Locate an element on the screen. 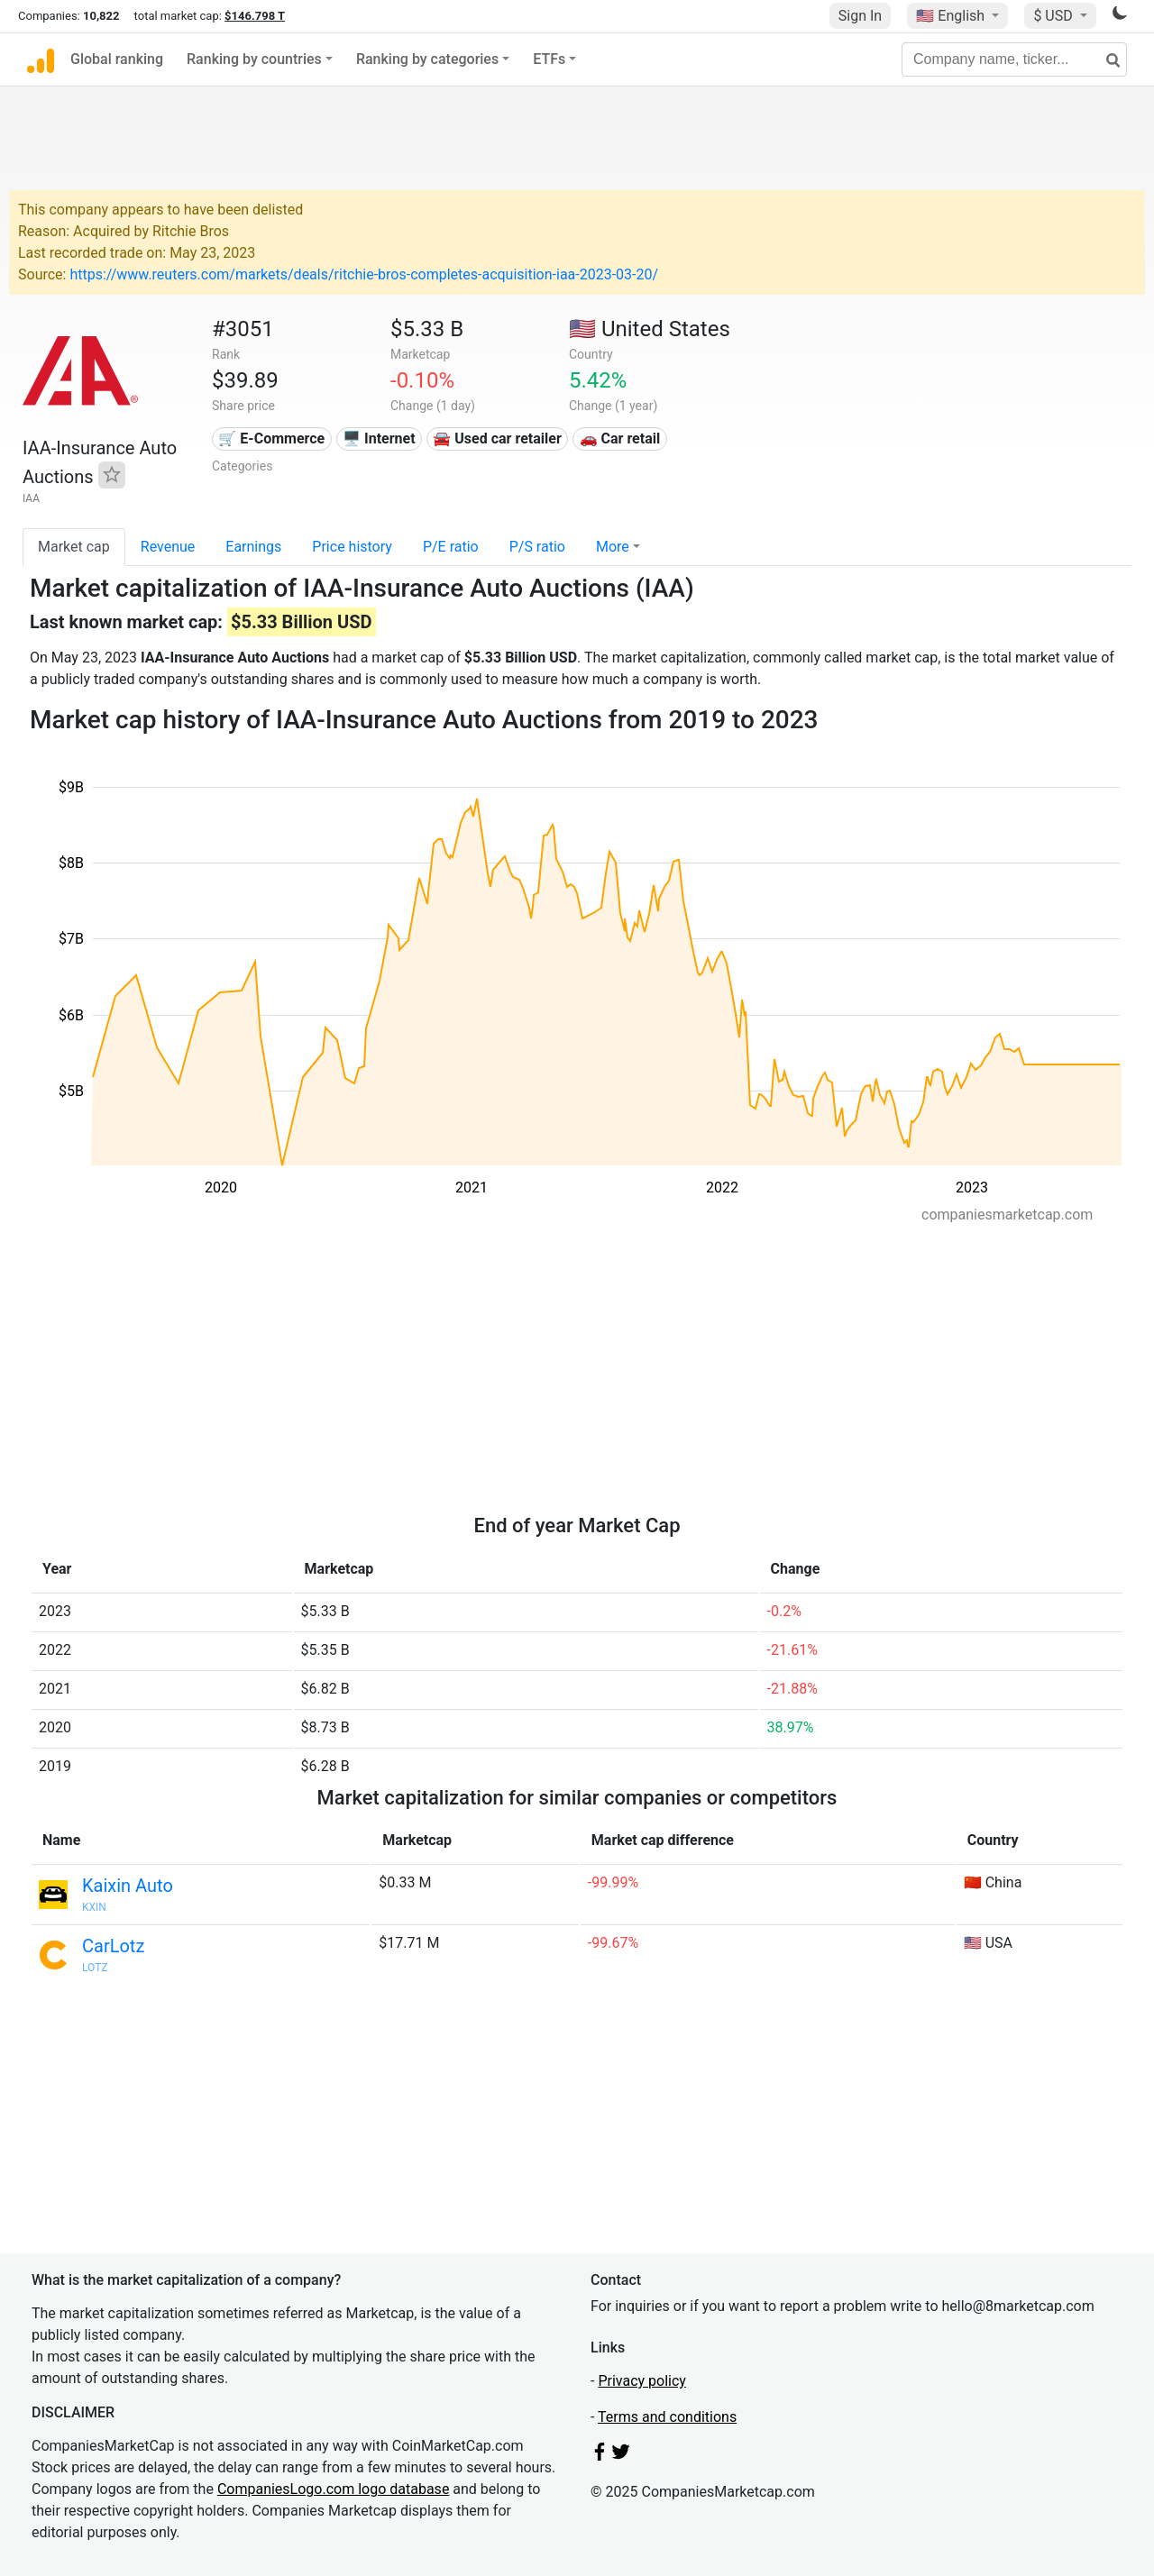  Terms and conditions is located at coordinates (667, 2416).